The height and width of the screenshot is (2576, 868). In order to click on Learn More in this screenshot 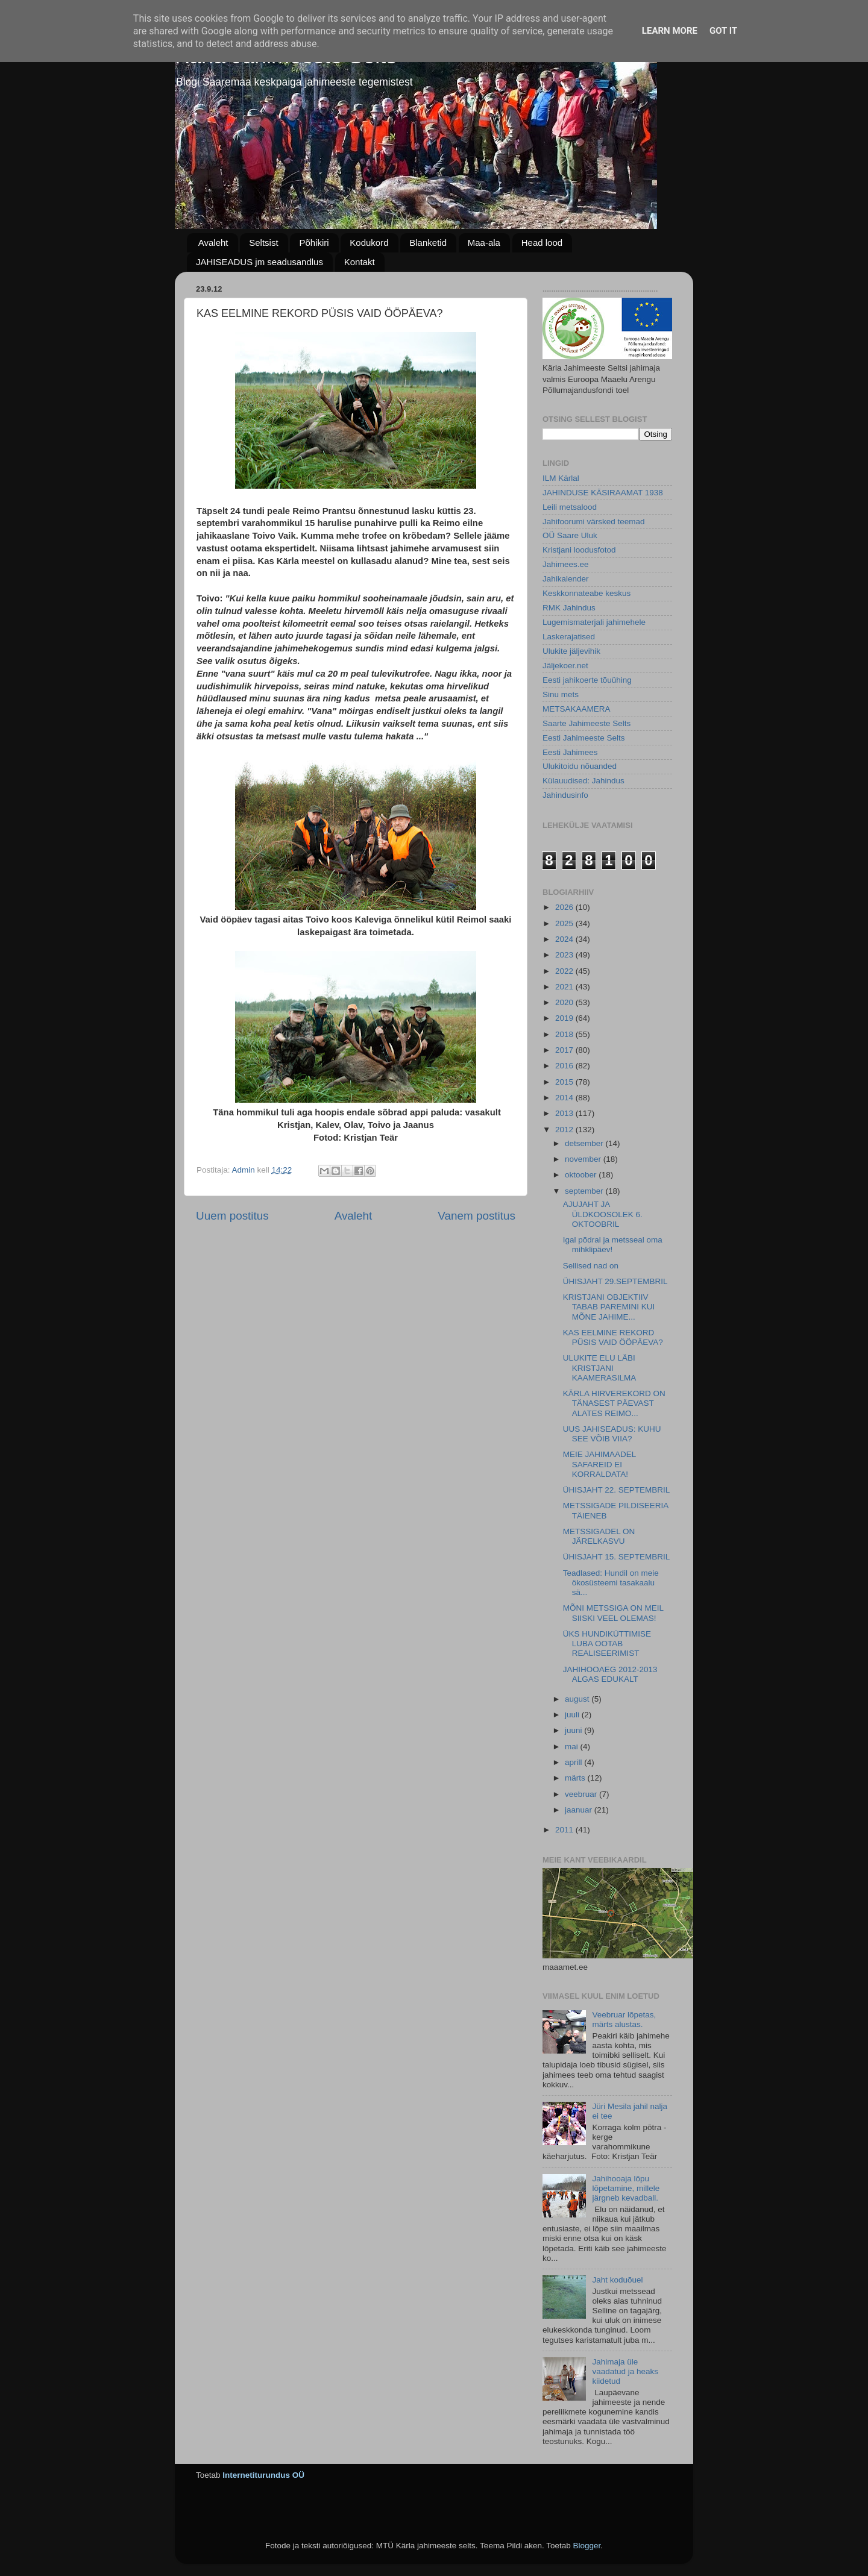, I will do `click(669, 30)`.